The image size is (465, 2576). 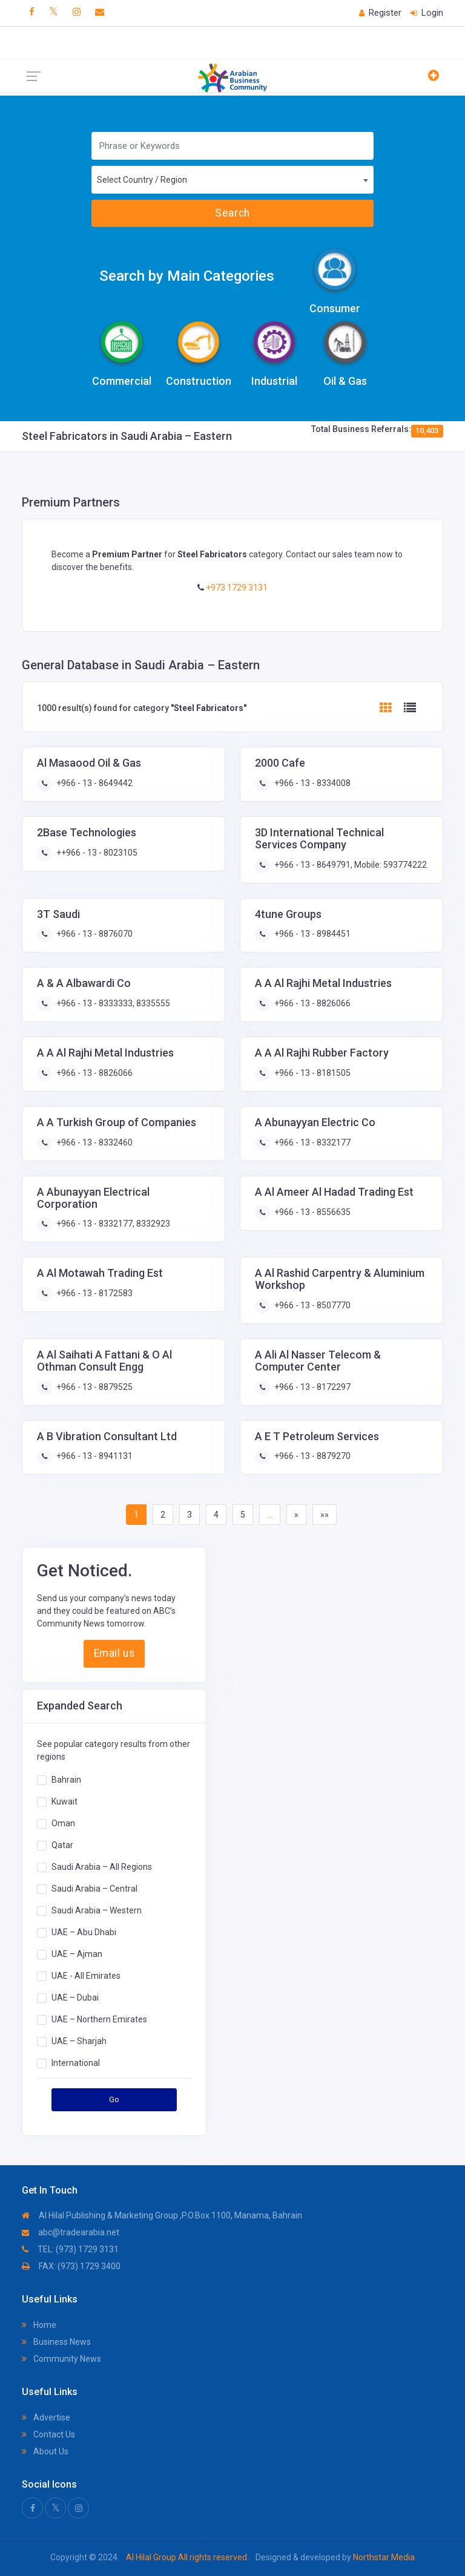 I want to click on UAE – Northern Emirates, so click(x=99, y=2019).